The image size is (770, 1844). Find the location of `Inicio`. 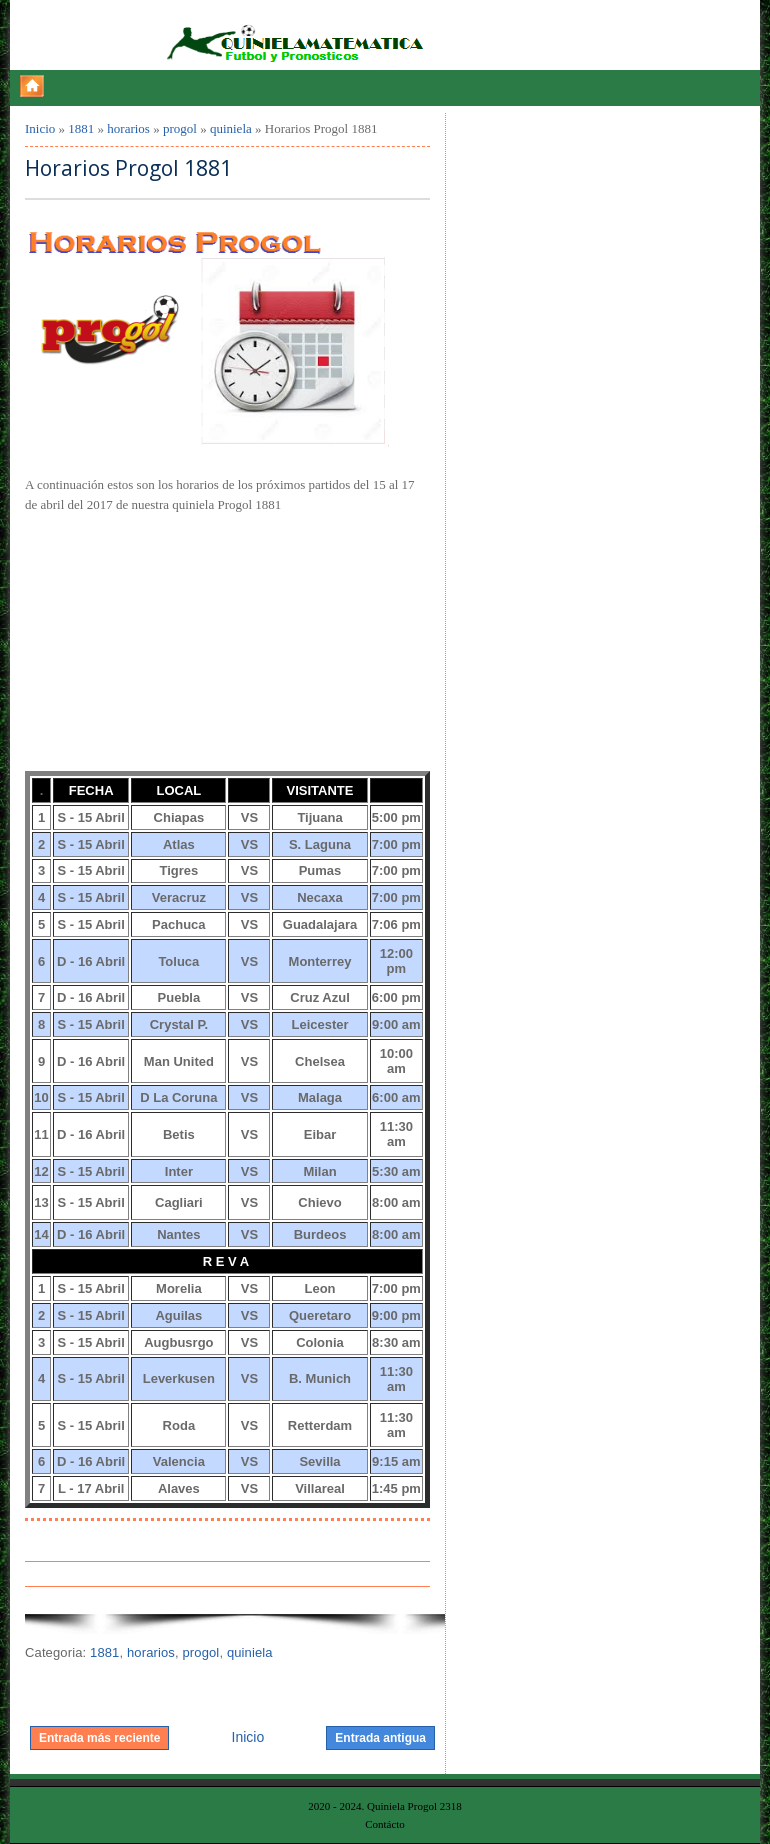

Inicio is located at coordinates (40, 128).